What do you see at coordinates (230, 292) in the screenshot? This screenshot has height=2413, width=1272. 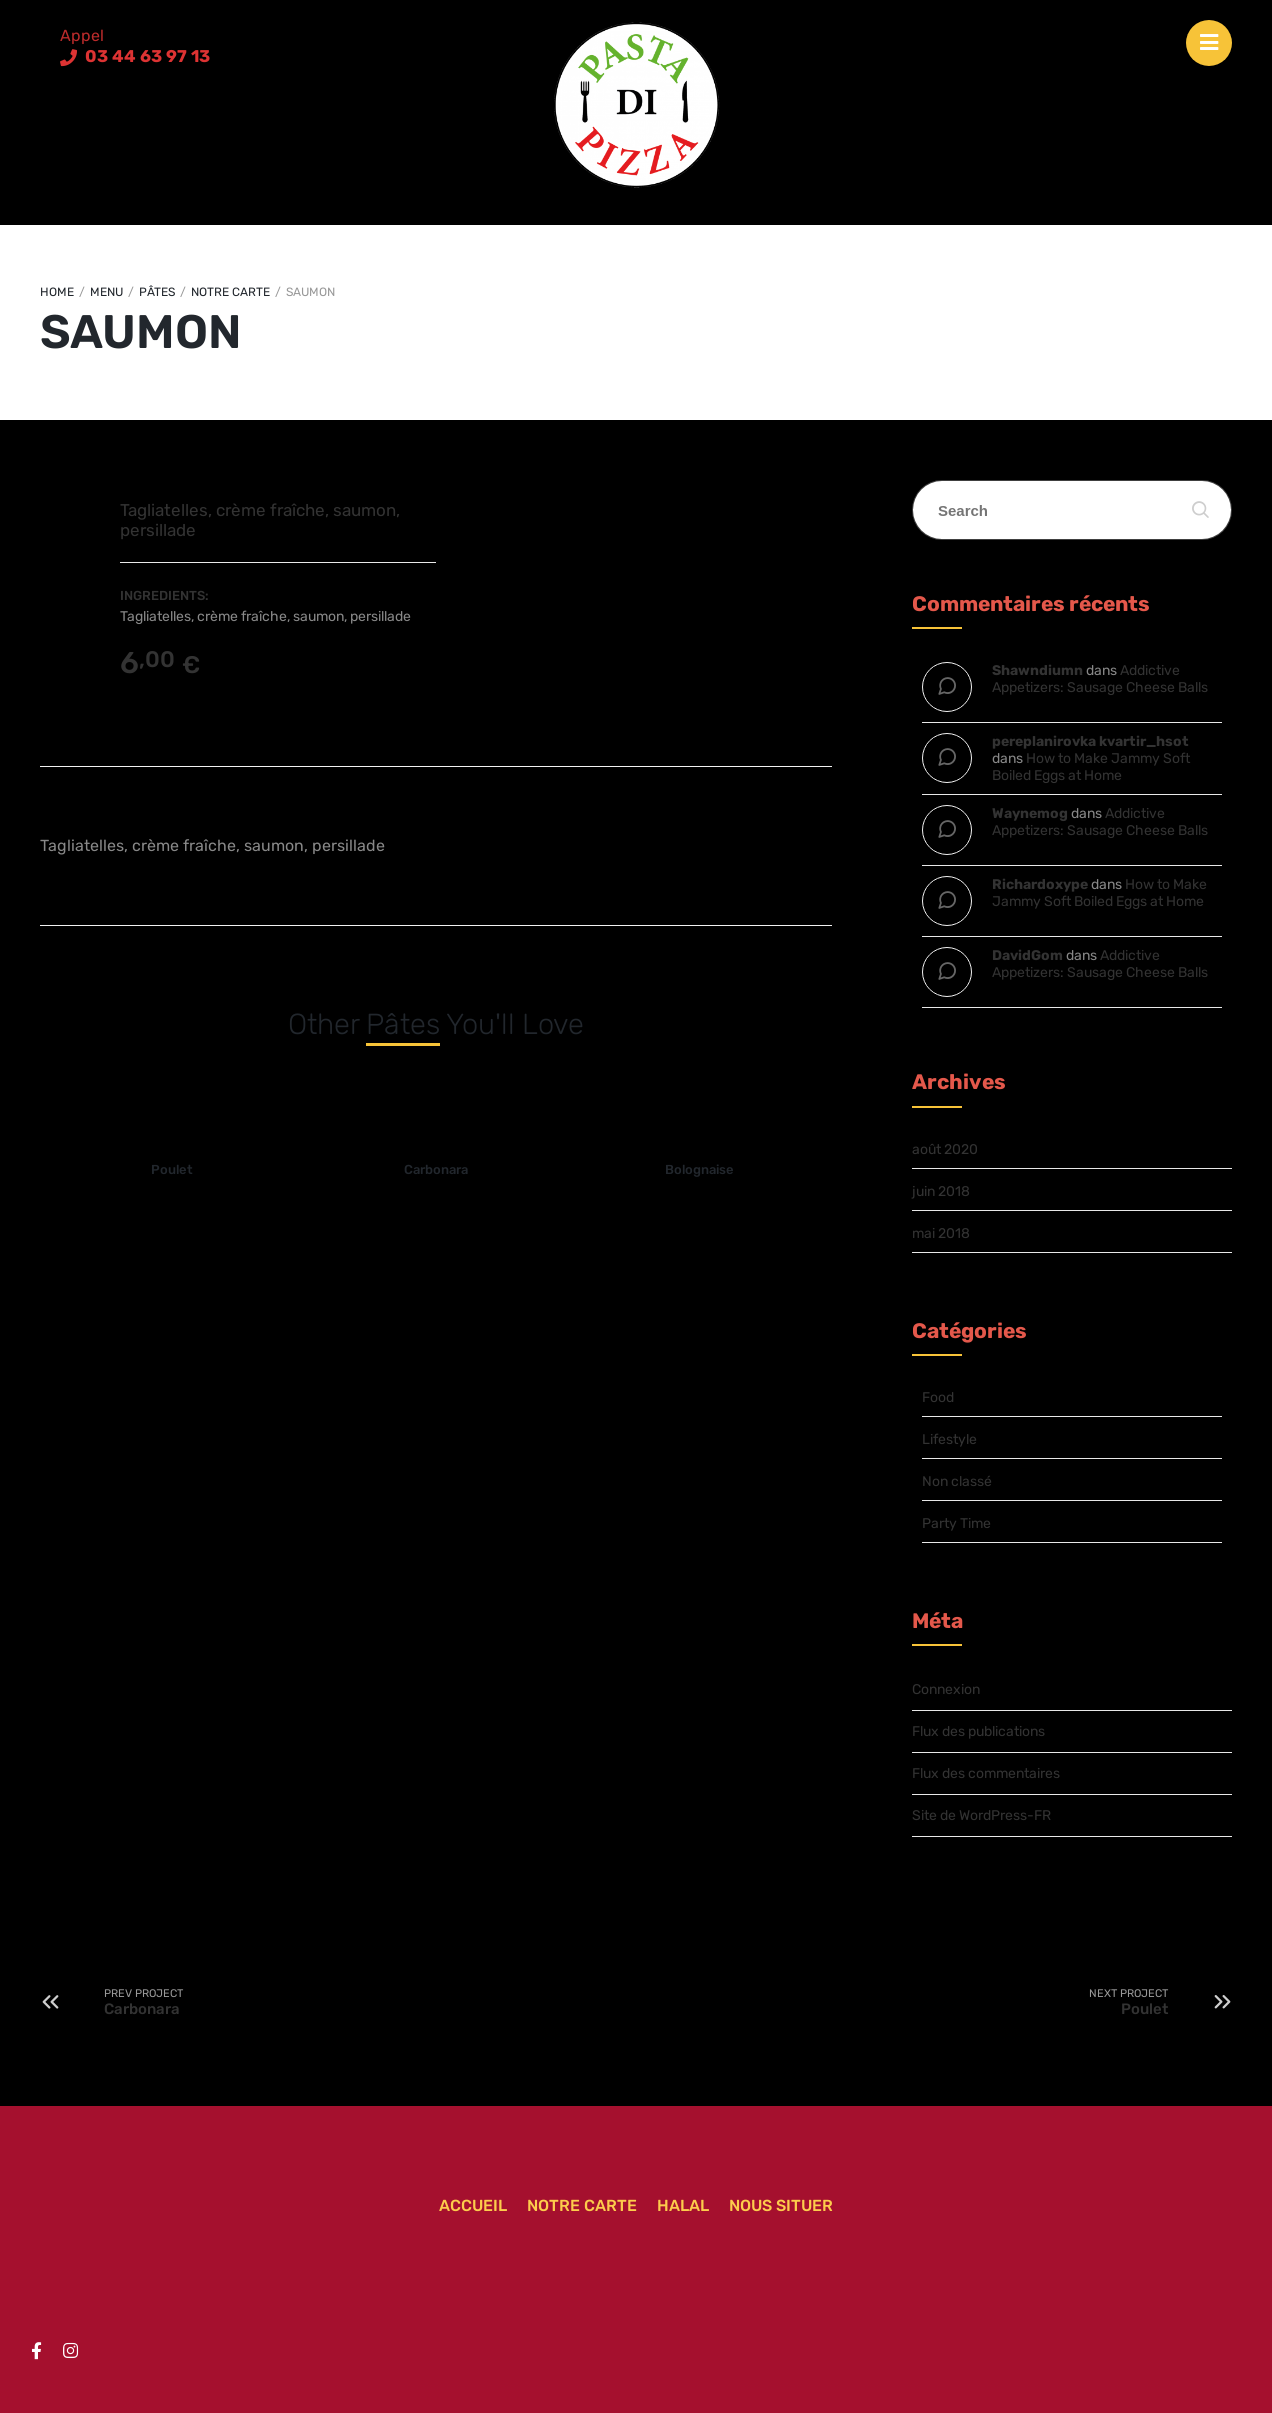 I see `Notre carte` at bounding box center [230, 292].